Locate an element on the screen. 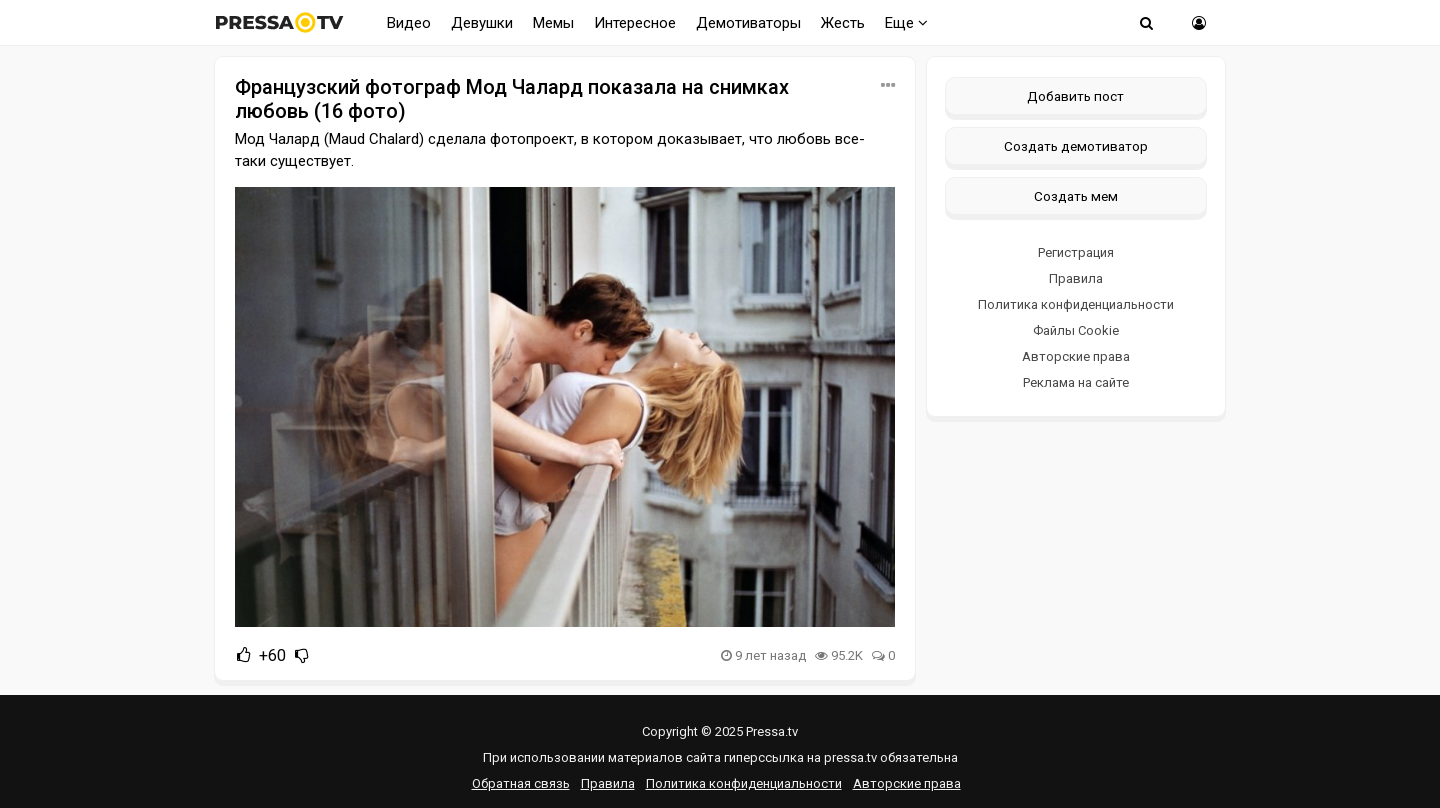  Регистрация is located at coordinates (1076, 252).